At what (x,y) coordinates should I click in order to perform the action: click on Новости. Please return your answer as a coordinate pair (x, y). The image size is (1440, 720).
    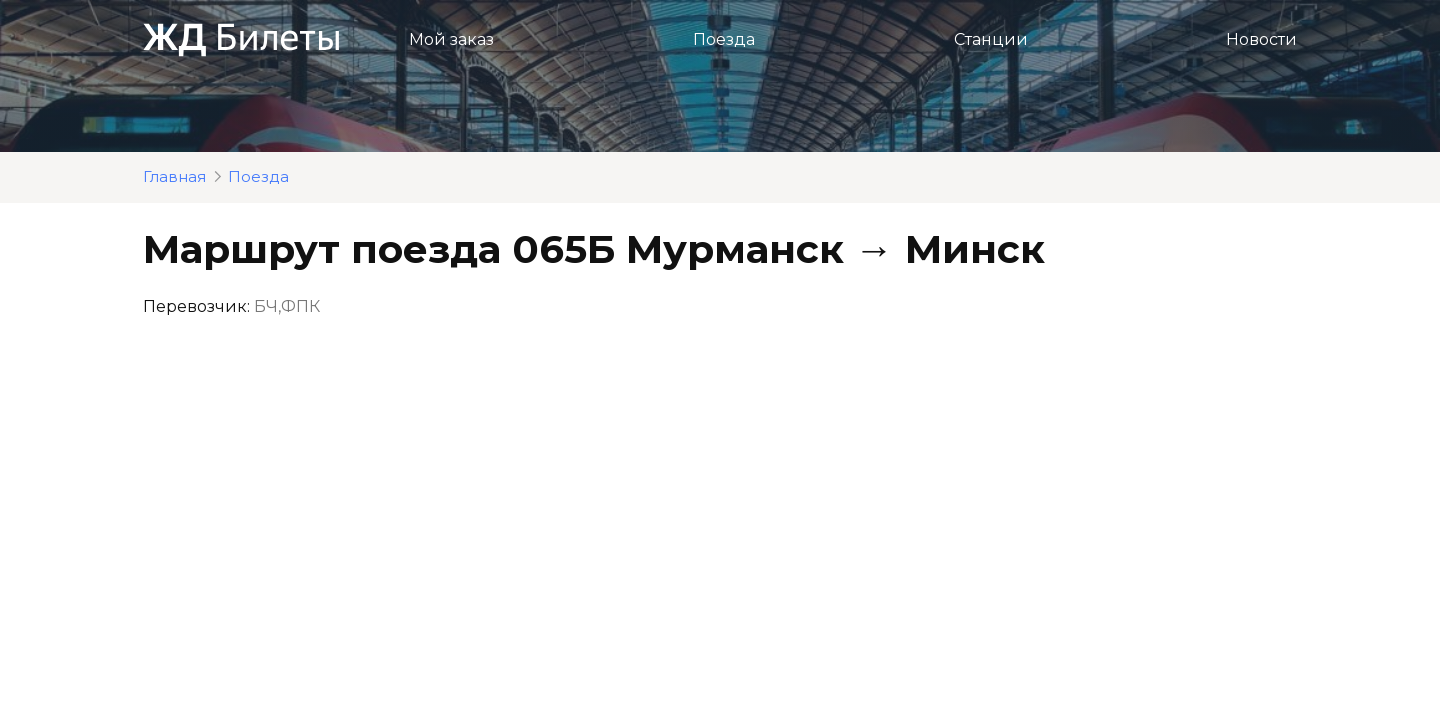
    Looking at the image, I should click on (1261, 39).